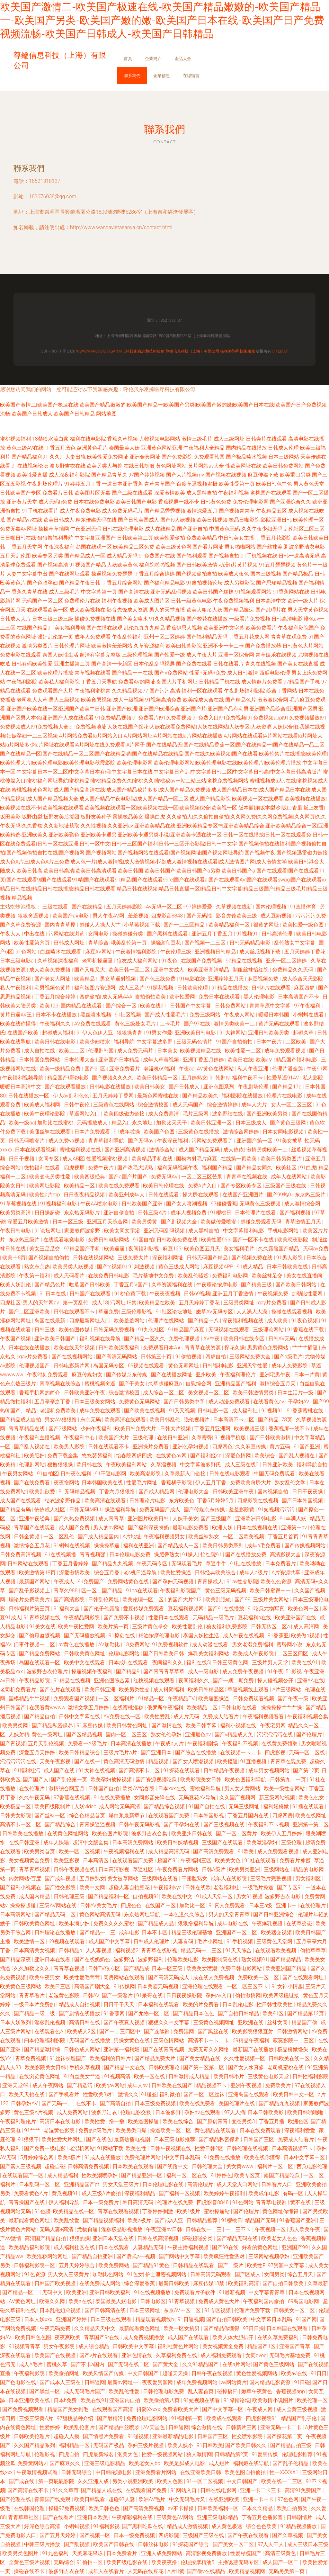 Image resolution: width=329 pixels, height=2576 pixels. Describe the element at coordinates (252, 1312) in the screenshot. I see `人人澡人人澡` at that location.